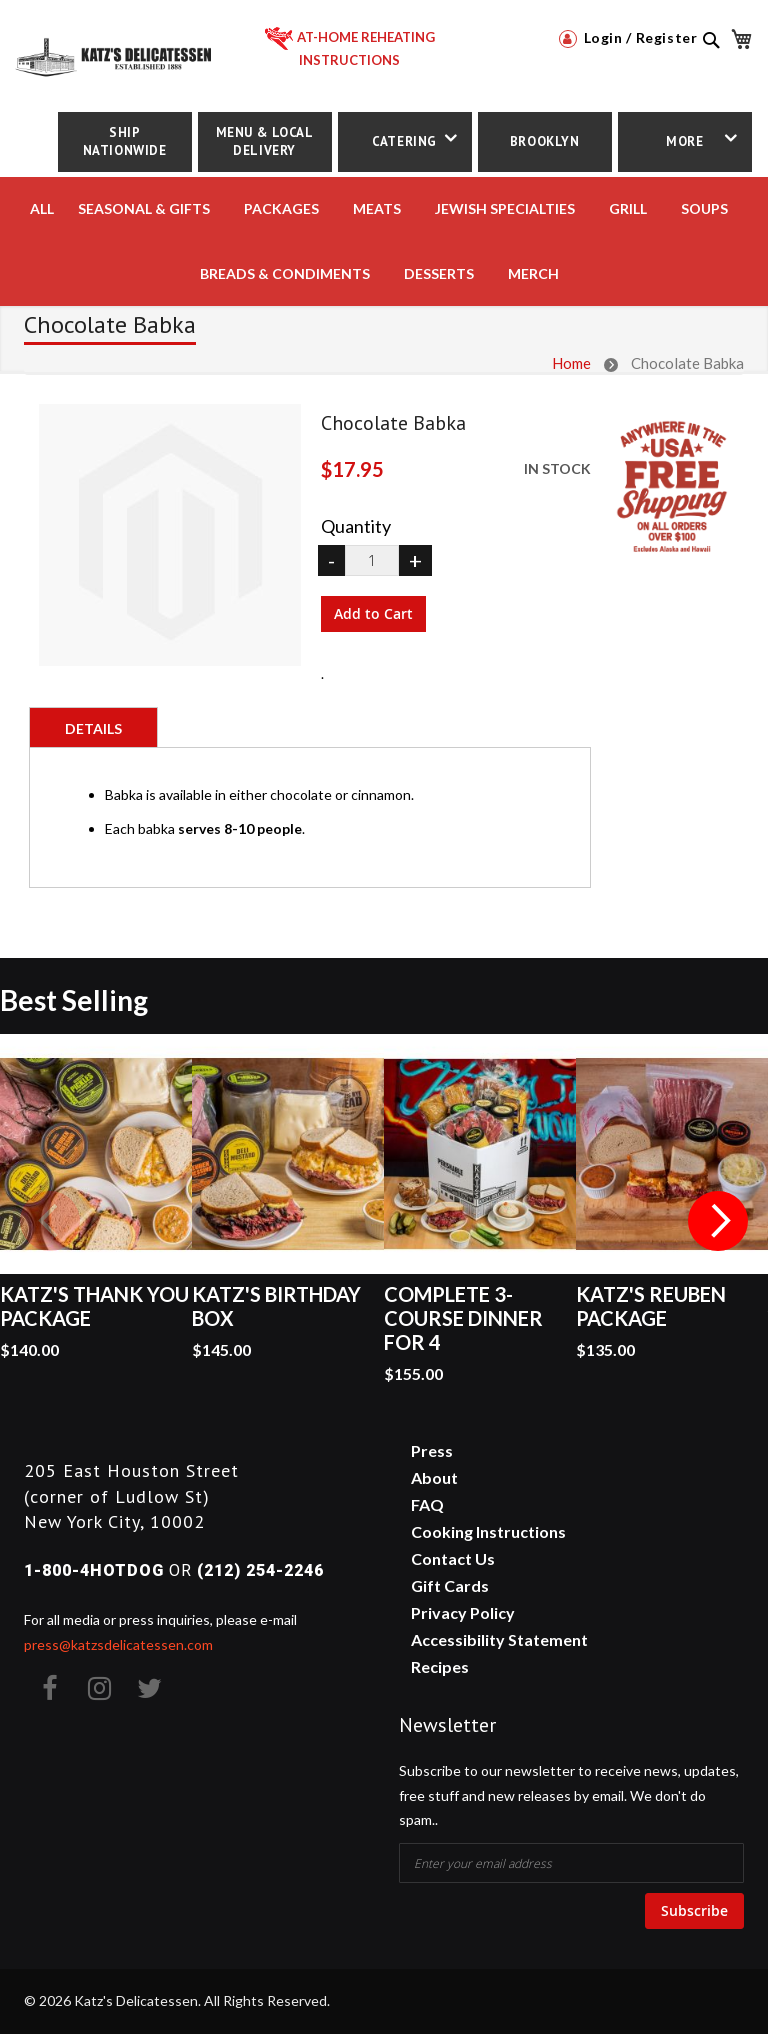  I want to click on Press, so click(432, 1450).